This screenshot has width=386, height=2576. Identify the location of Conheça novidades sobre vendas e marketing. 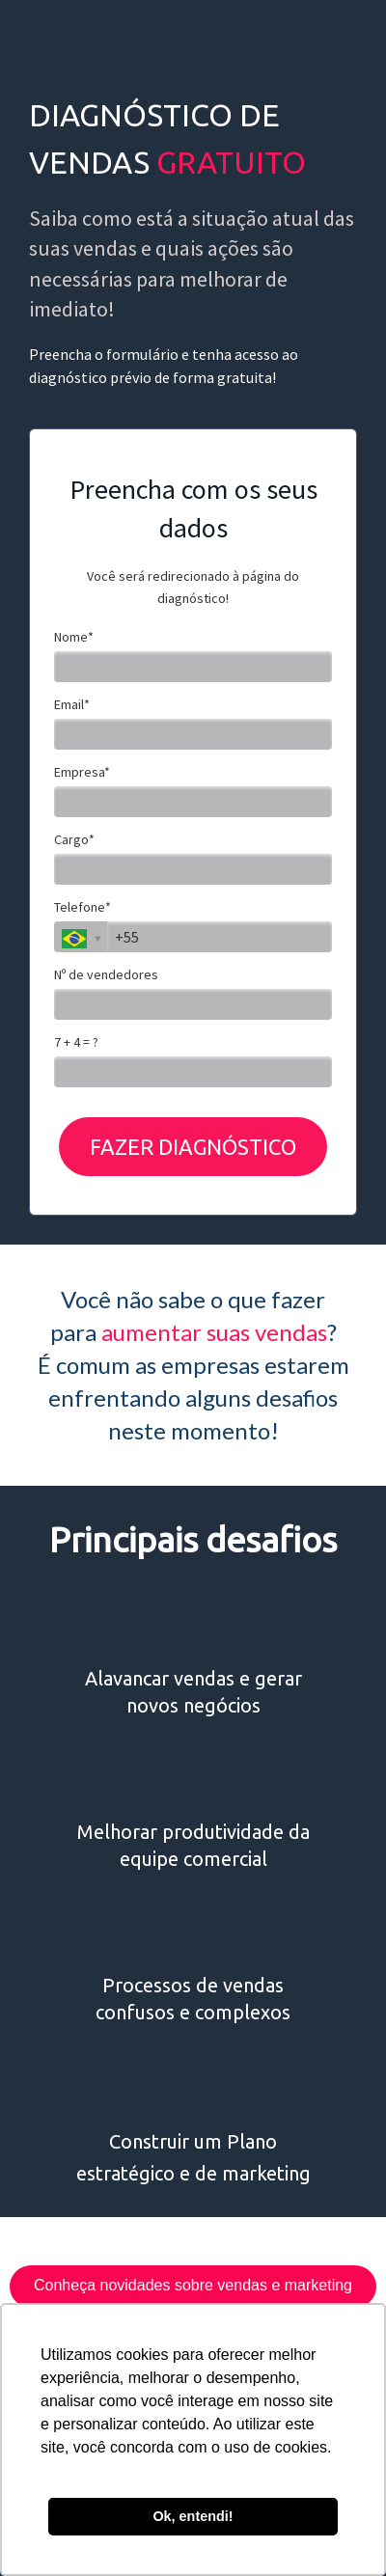
(193, 2285).